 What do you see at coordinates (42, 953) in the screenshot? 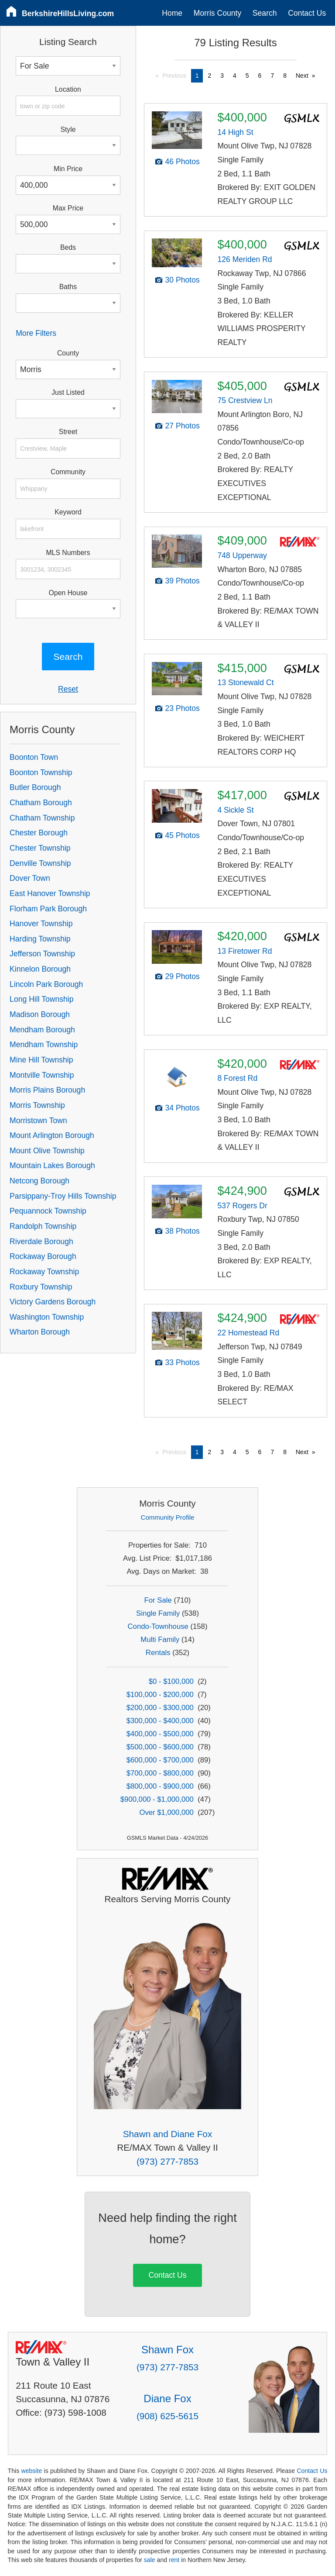
I see `Jefferson Township` at bounding box center [42, 953].